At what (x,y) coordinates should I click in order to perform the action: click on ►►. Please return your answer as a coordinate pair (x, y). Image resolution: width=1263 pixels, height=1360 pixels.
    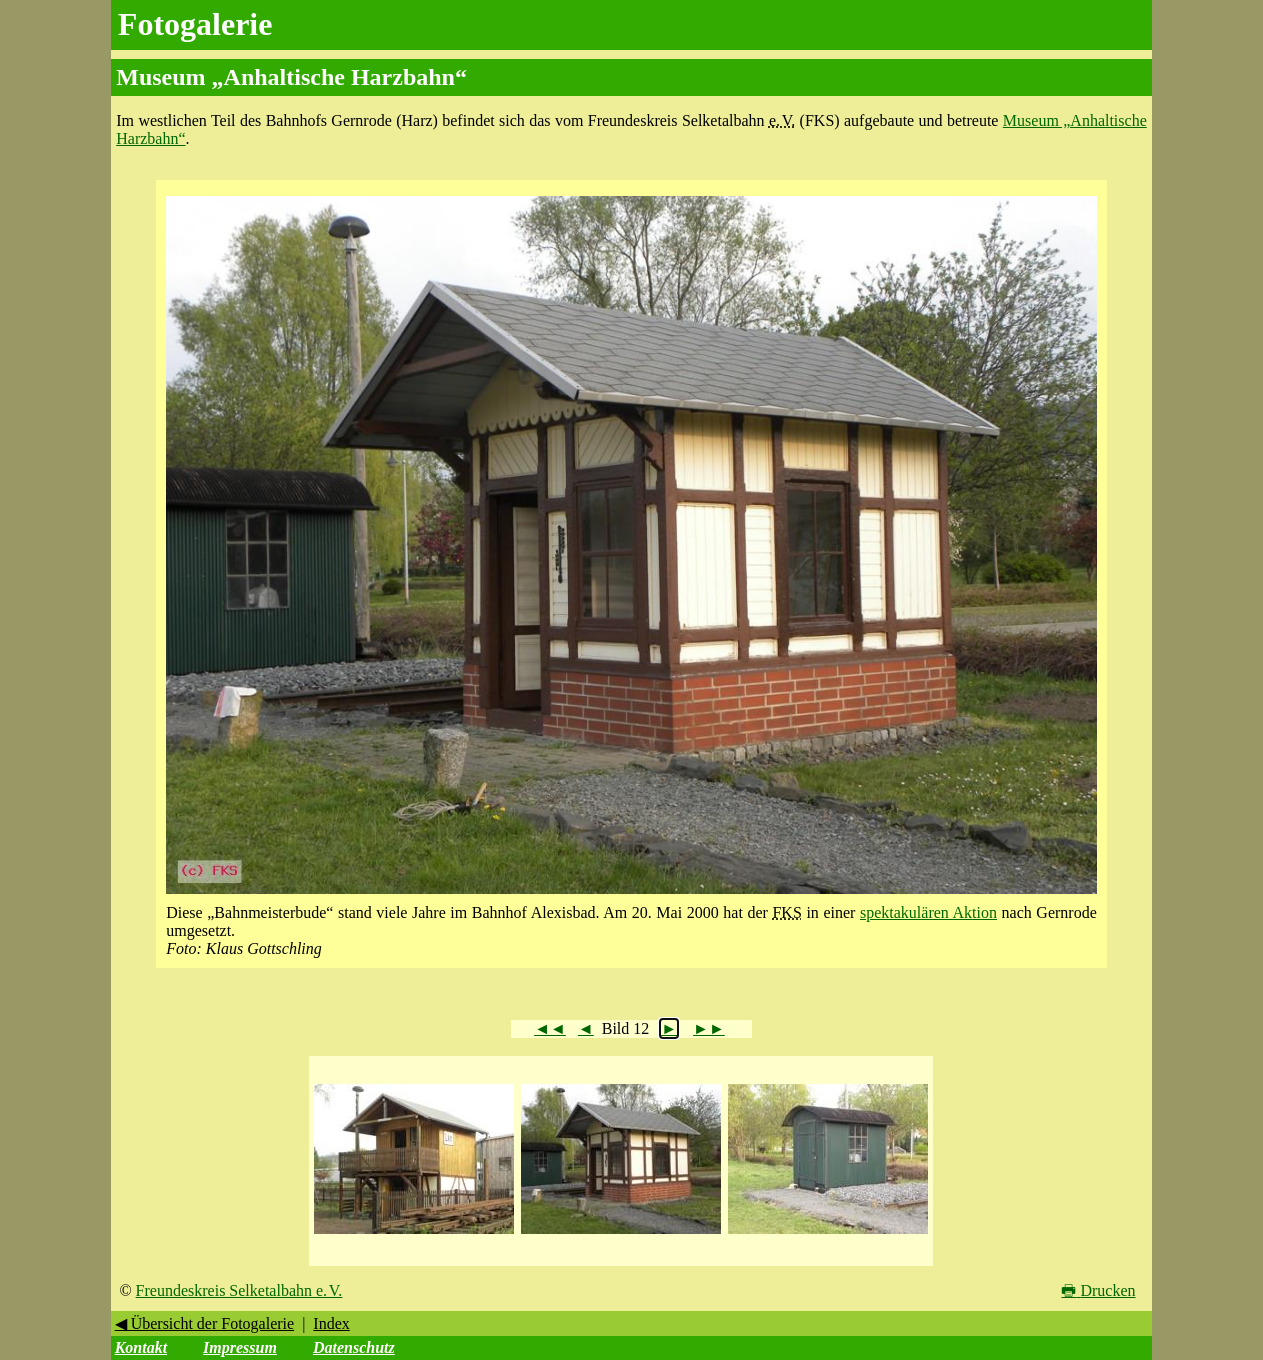
    Looking at the image, I should click on (709, 1028).